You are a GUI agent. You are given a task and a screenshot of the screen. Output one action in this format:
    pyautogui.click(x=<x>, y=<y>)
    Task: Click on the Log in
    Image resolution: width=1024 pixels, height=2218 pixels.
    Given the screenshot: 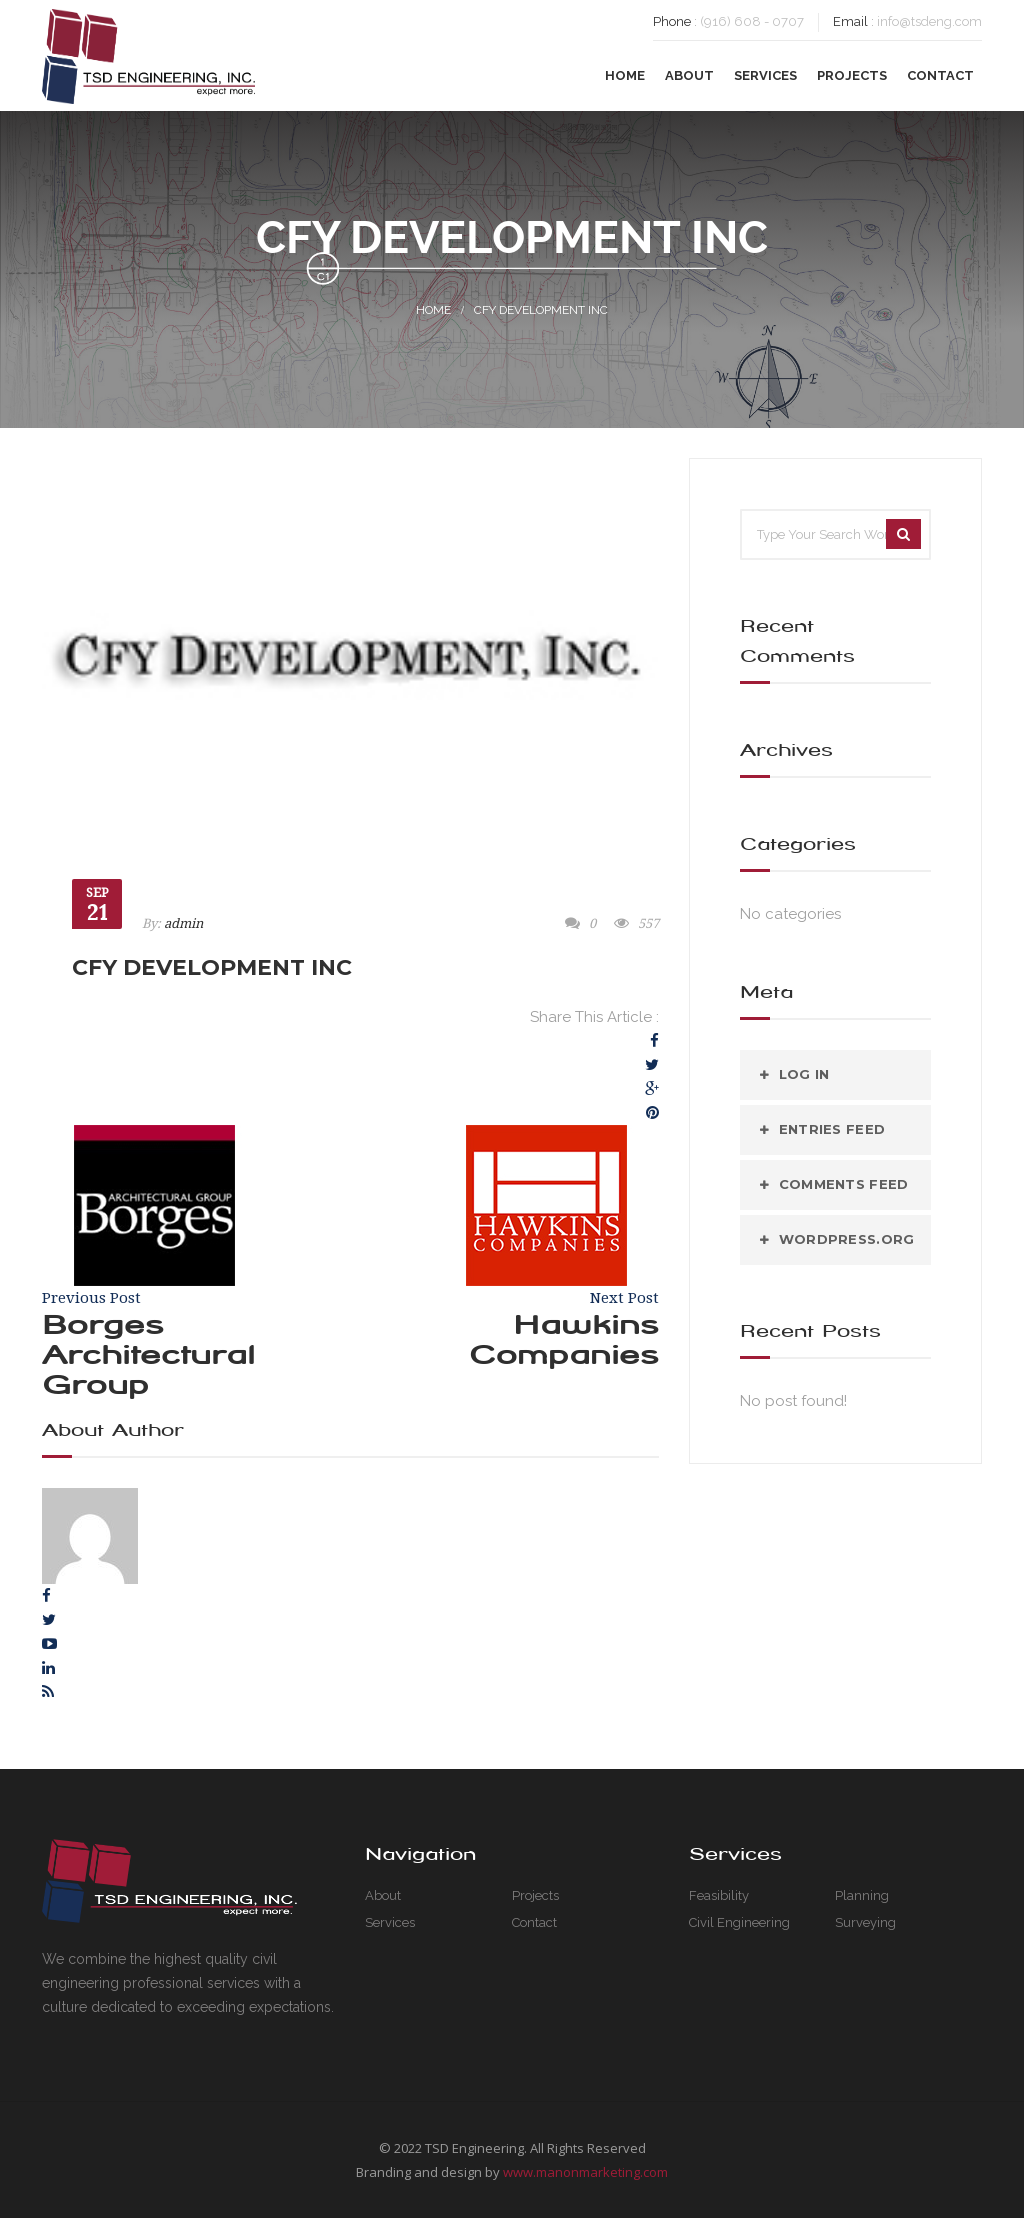 What is the action you would take?
    pyautogui.click(x=804, y=1074)
    